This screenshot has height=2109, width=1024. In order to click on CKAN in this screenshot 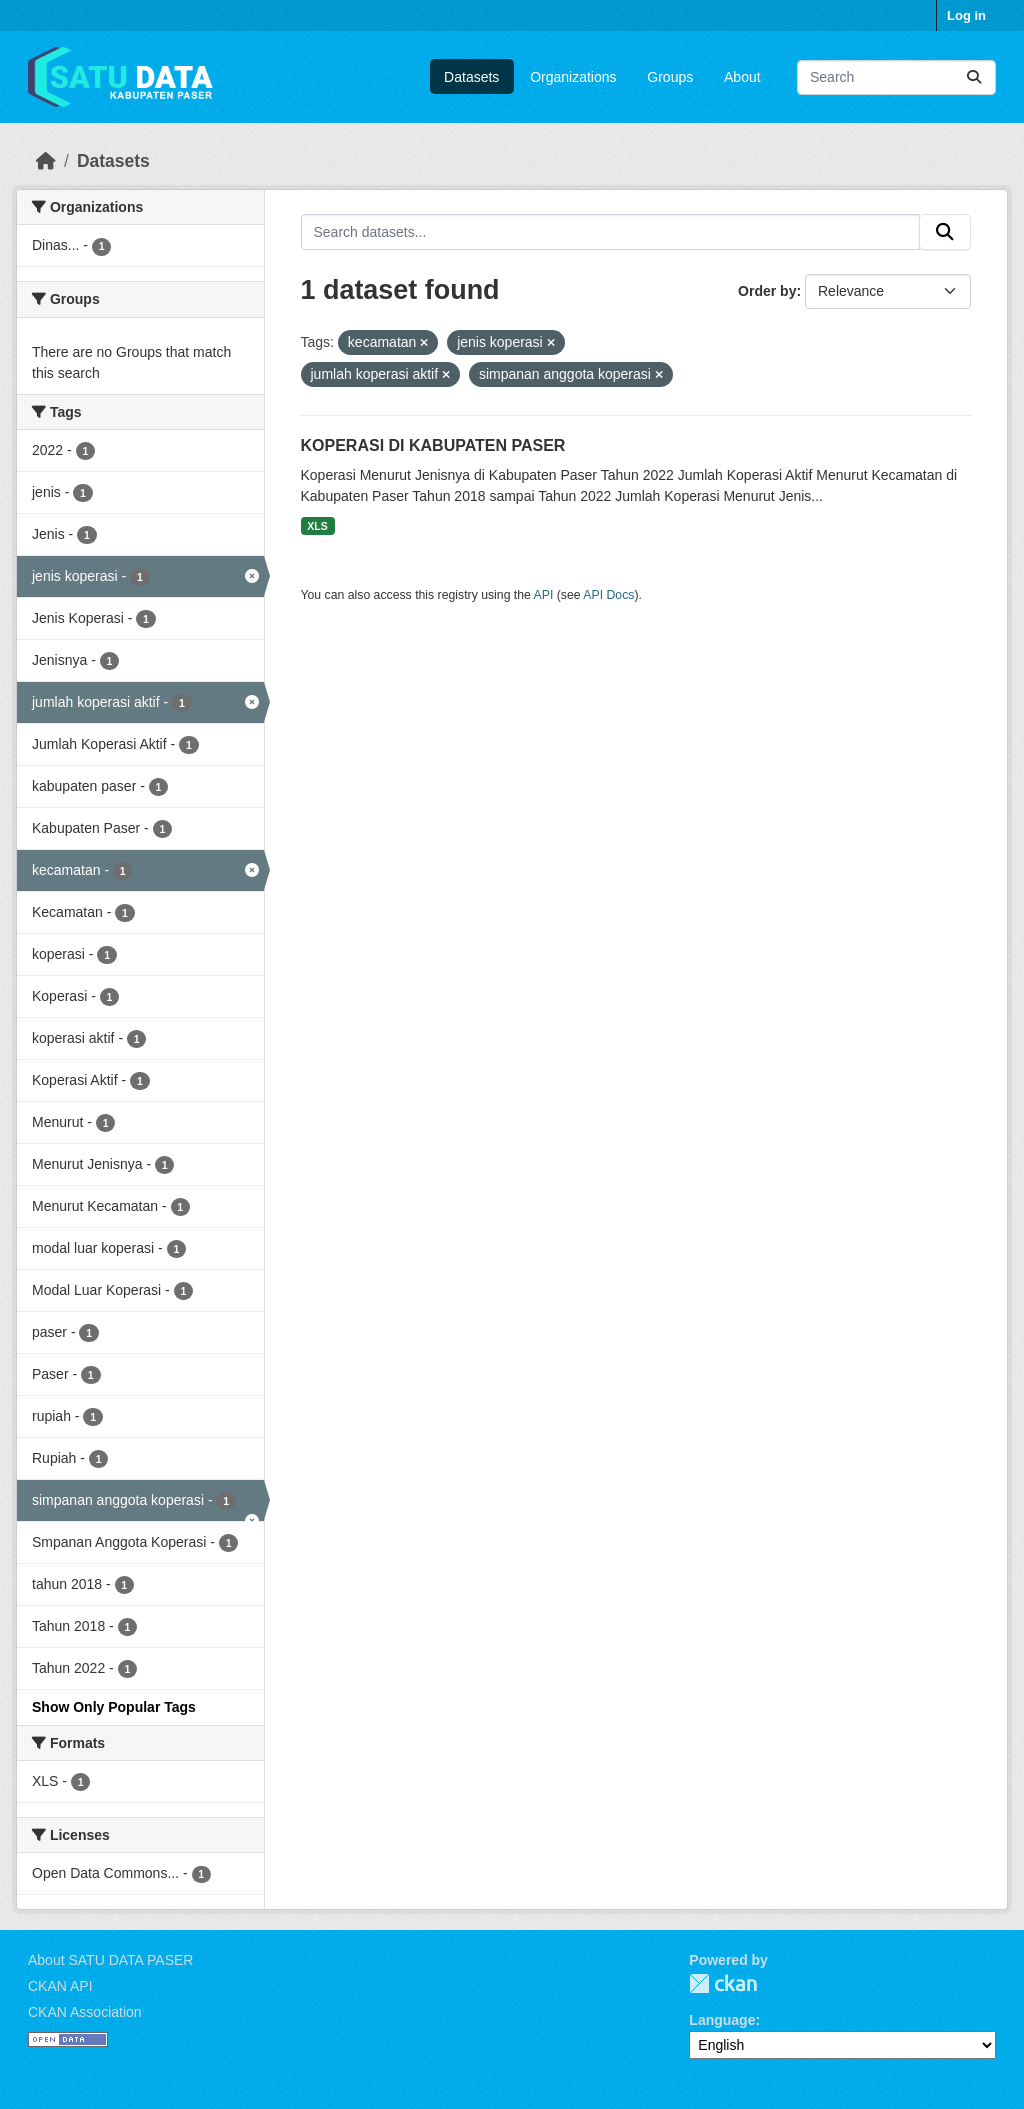, I will do `click(723, 1983)`.